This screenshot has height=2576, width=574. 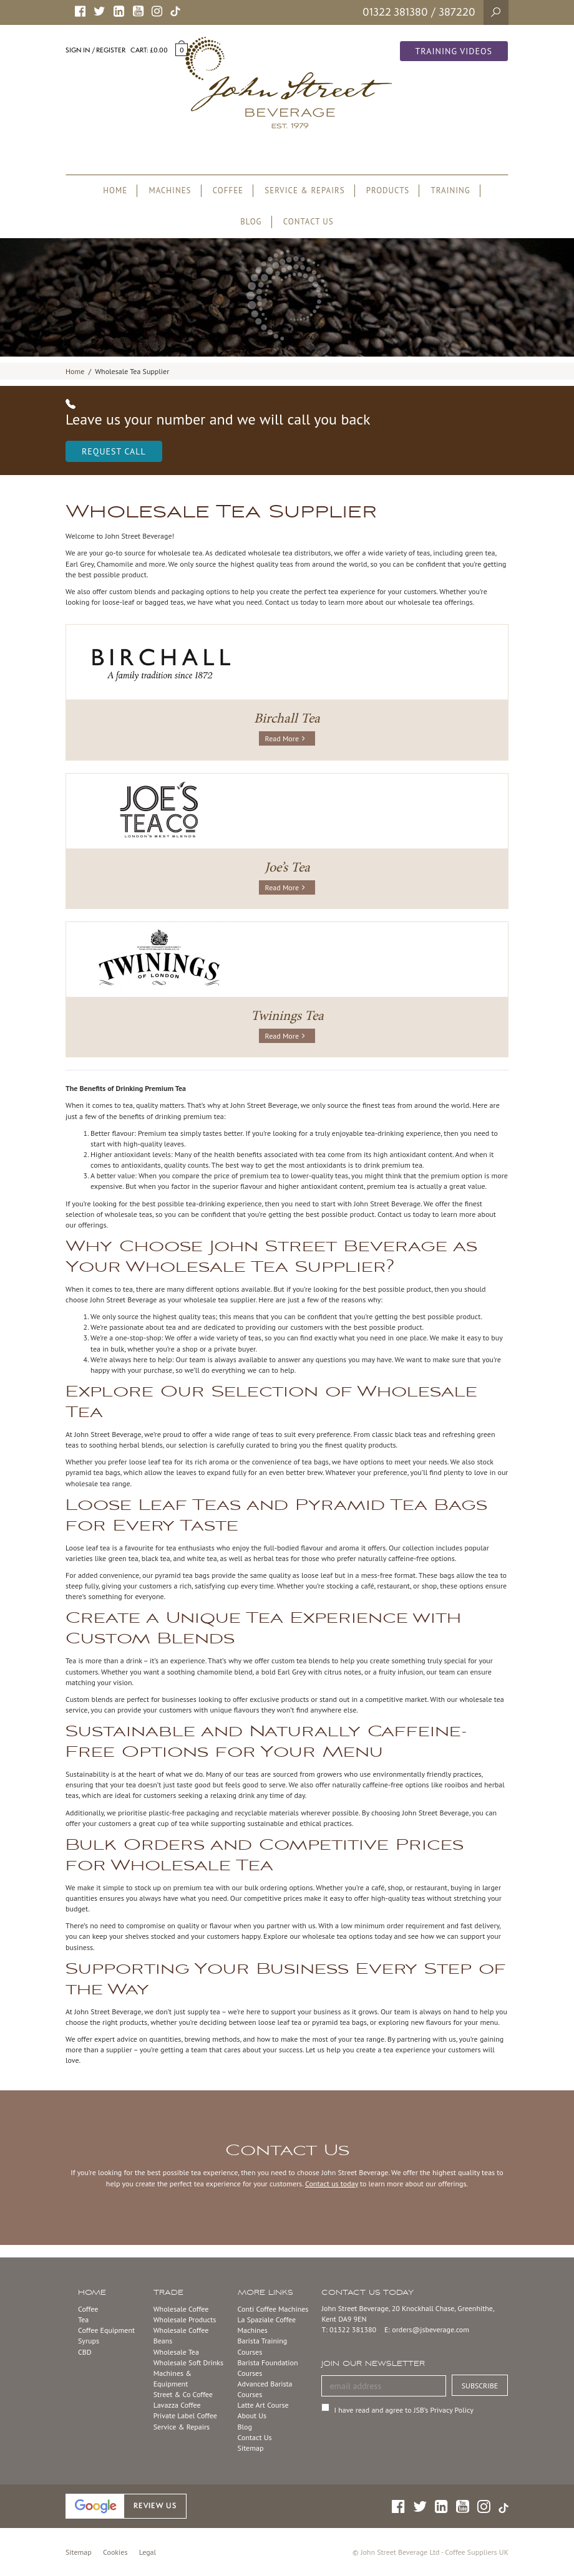 What do you see at coordinates (252, 2415) in the screenshot?
I see `About Us` at bounding box center [252, 2415].